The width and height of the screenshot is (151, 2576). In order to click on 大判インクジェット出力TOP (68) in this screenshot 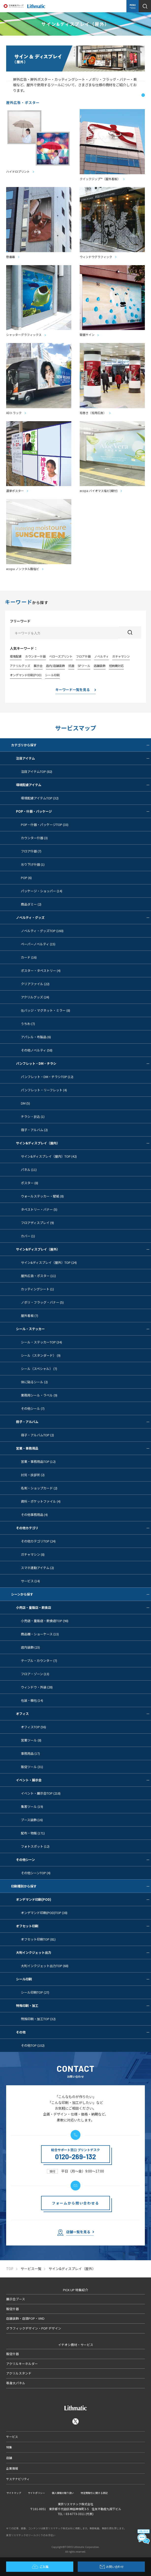, I will do `click(44, 1965)`.